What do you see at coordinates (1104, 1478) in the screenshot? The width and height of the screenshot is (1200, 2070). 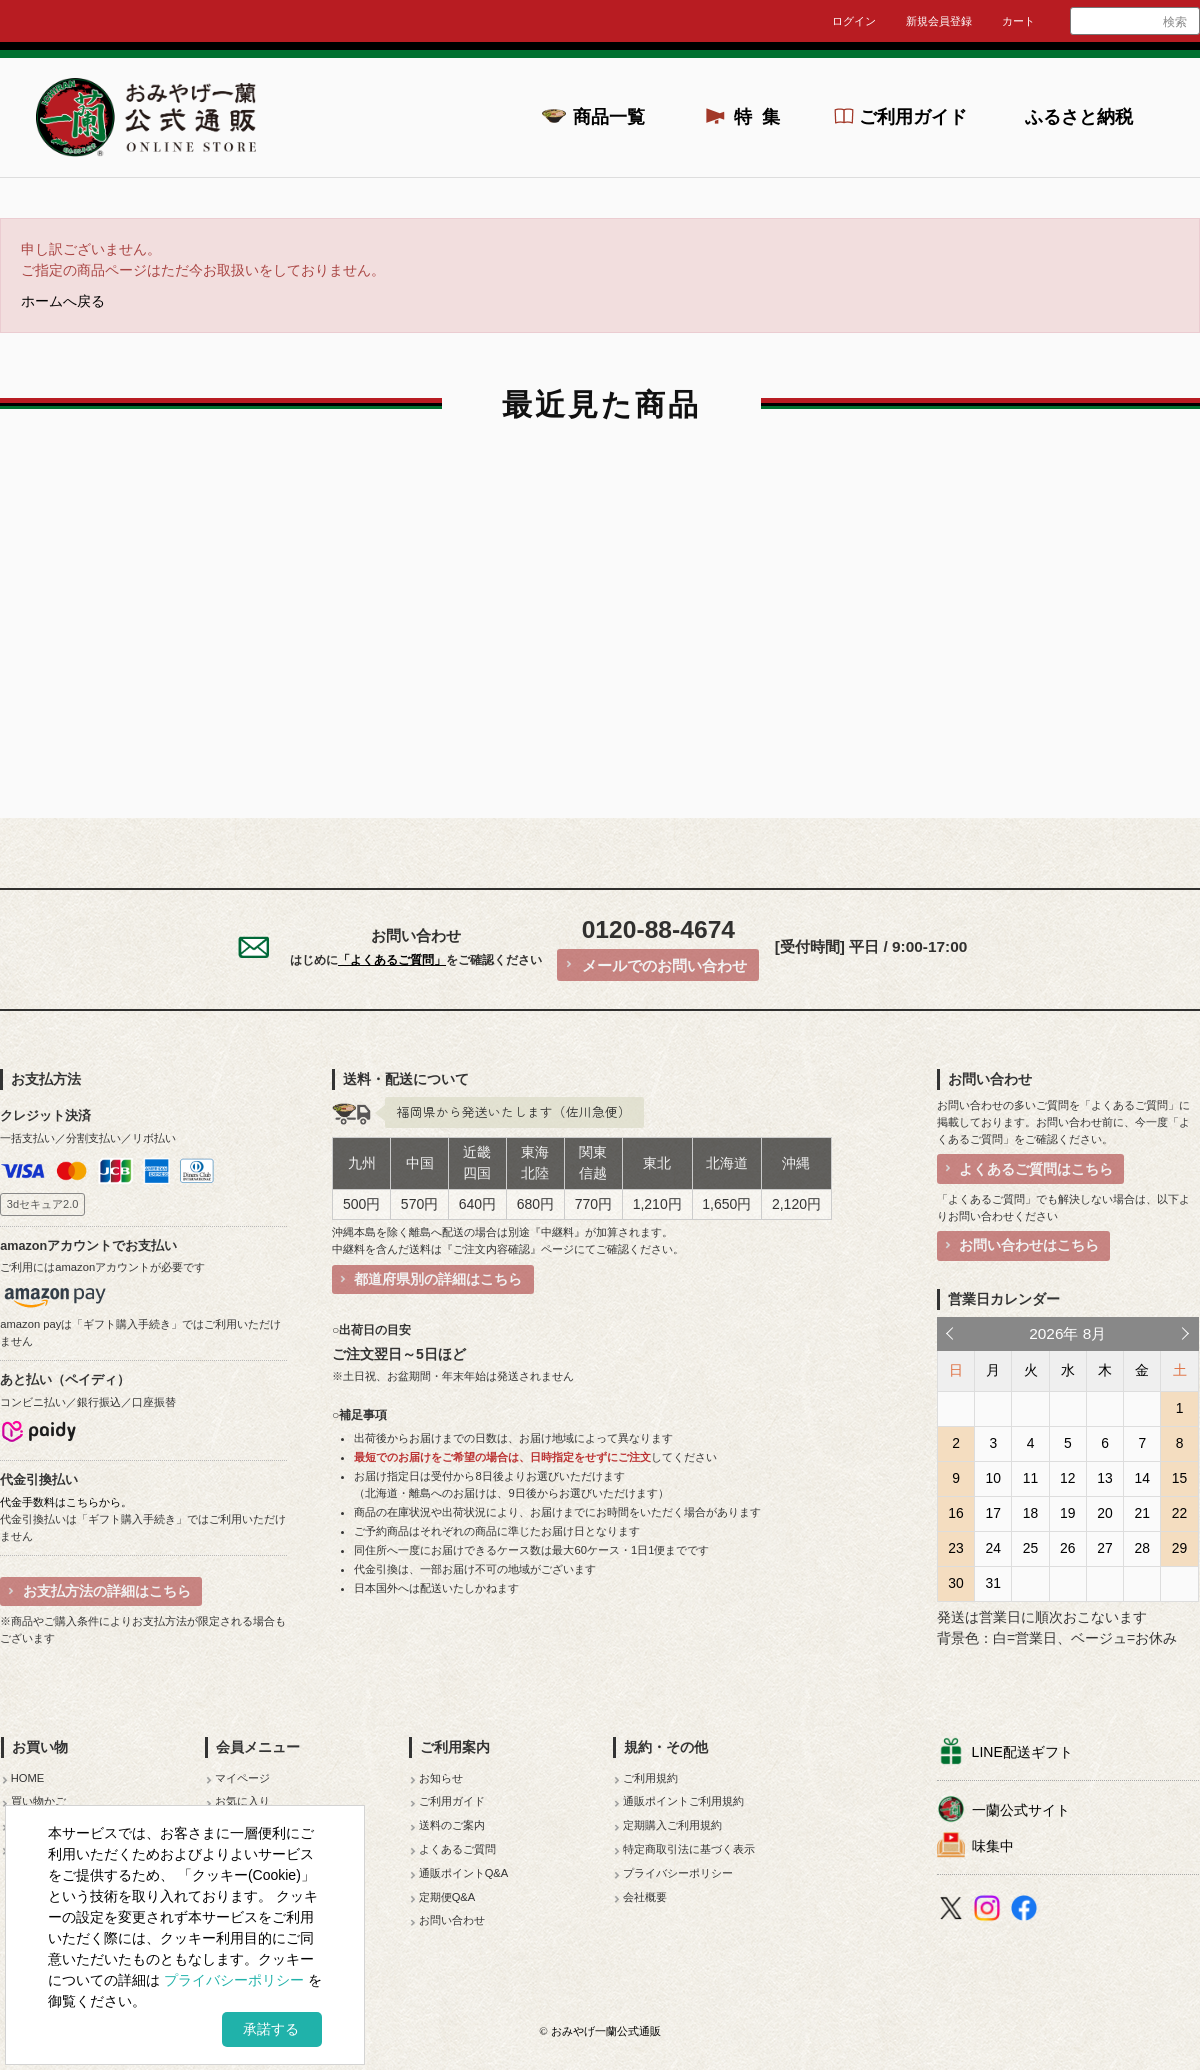 I see `13` at bounding box center [1104, 1478].